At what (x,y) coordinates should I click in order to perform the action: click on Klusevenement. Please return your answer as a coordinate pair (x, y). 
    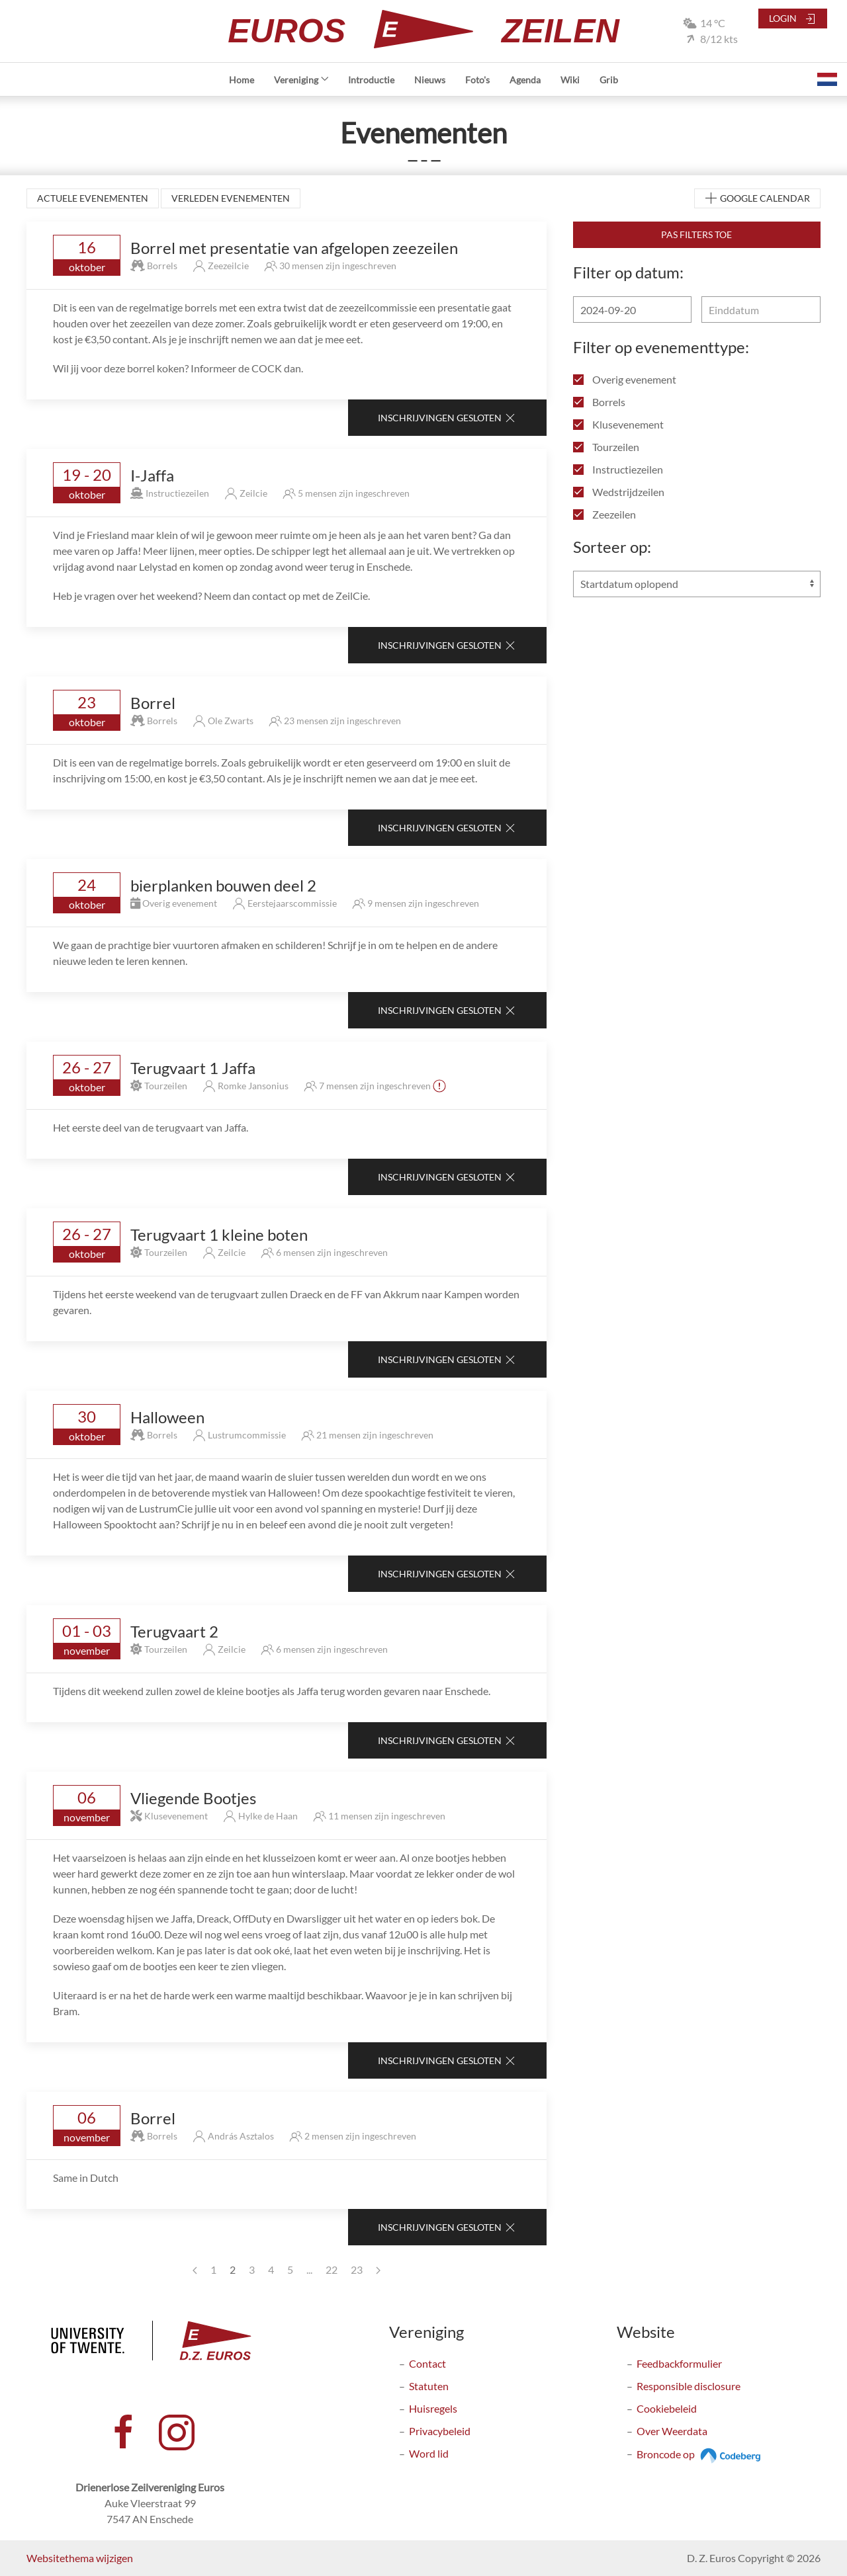
    Looking at the image, I should click on (618, 424).